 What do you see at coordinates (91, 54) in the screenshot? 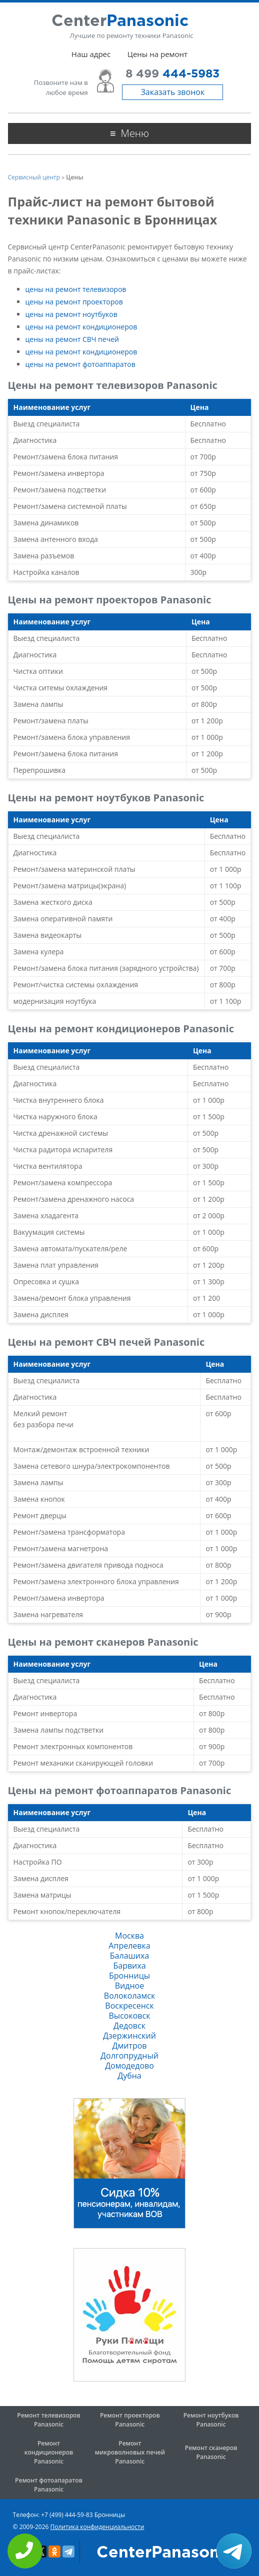
I see `Наш адрес` at bounding box center [91, 54].